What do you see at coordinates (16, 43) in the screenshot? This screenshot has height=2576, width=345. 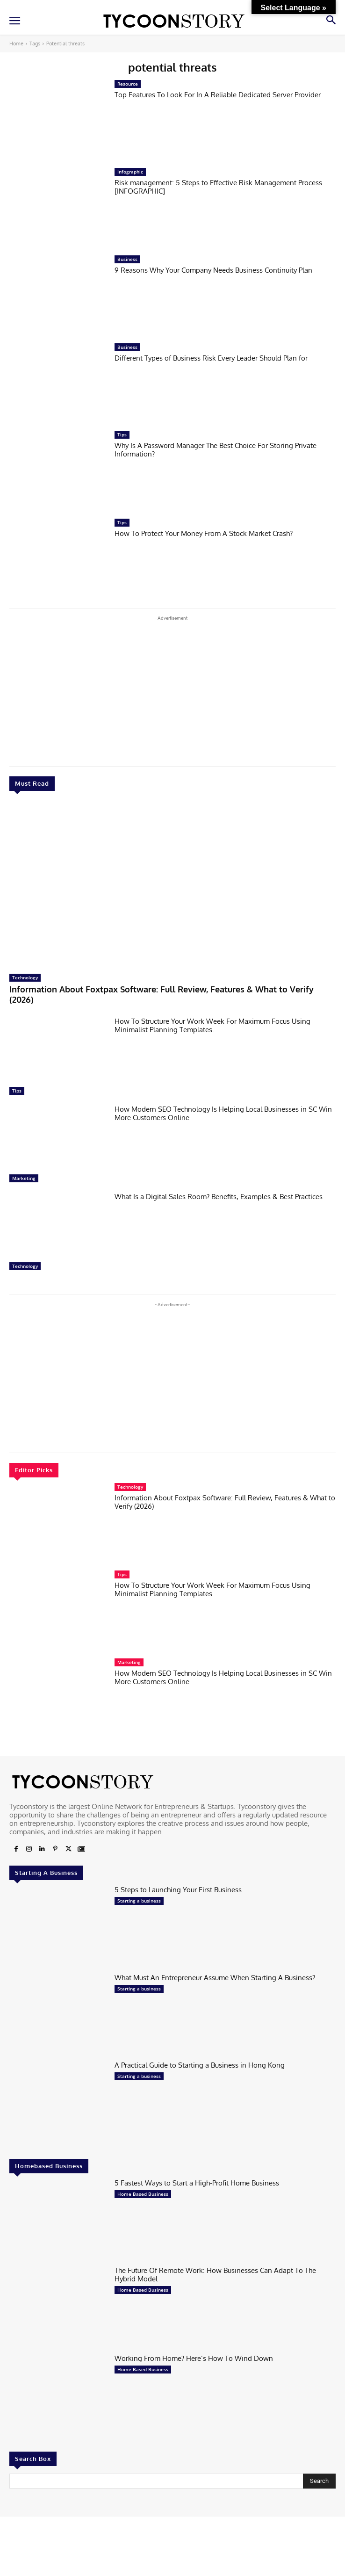 I see `Home` at bounding box center [16, 43].